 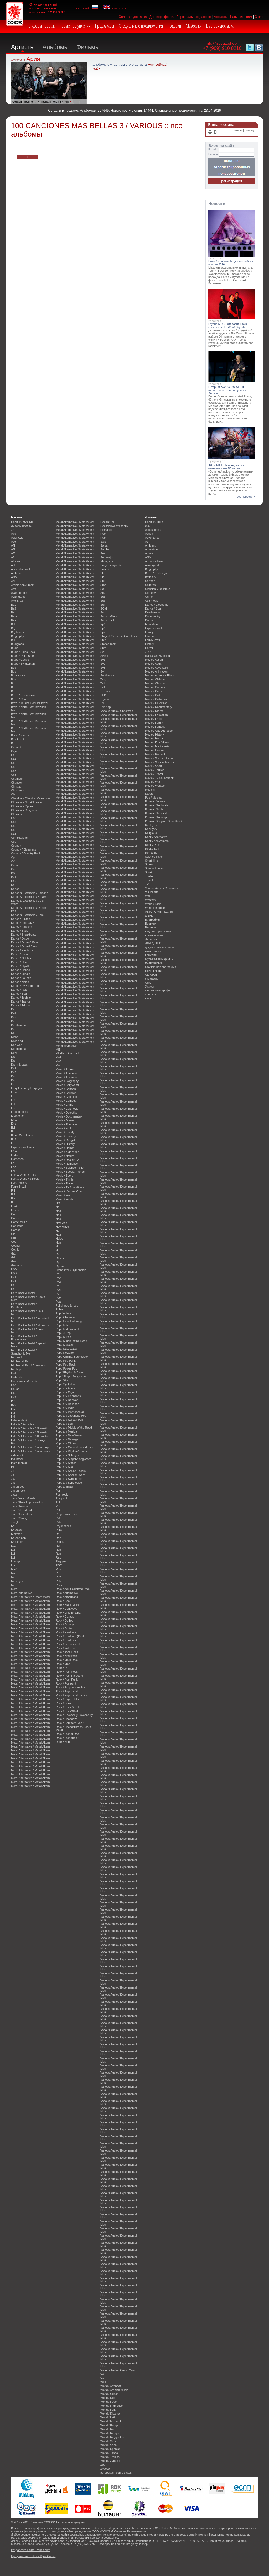 I want to click on Rhy, so click(x=58, y=1569).